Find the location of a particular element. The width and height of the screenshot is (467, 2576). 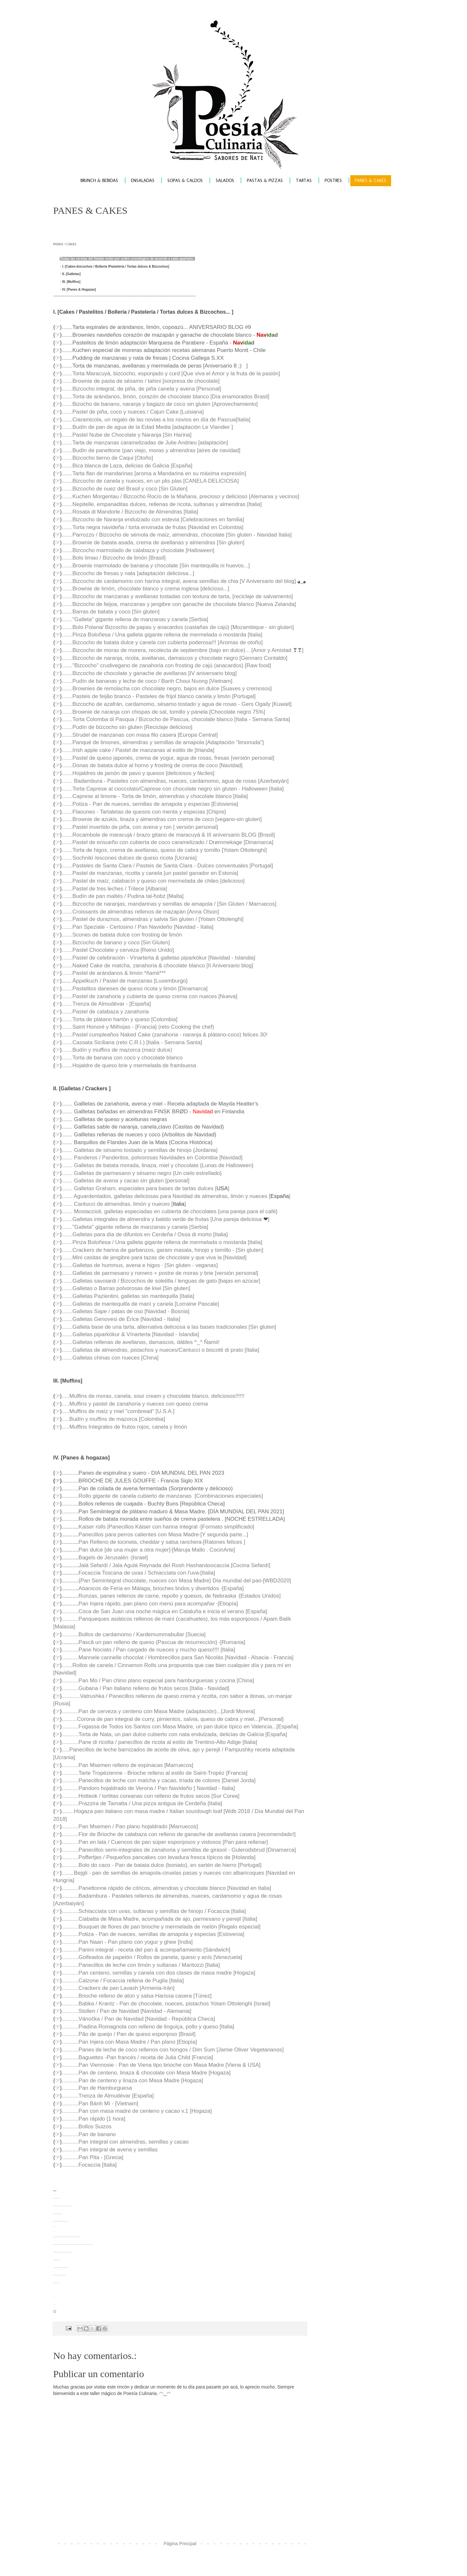

.......Crackers de harina de garbanzos, garam masala, hinojo y tomillo - [Sin gluten] is located at coordinates (162, 1250).